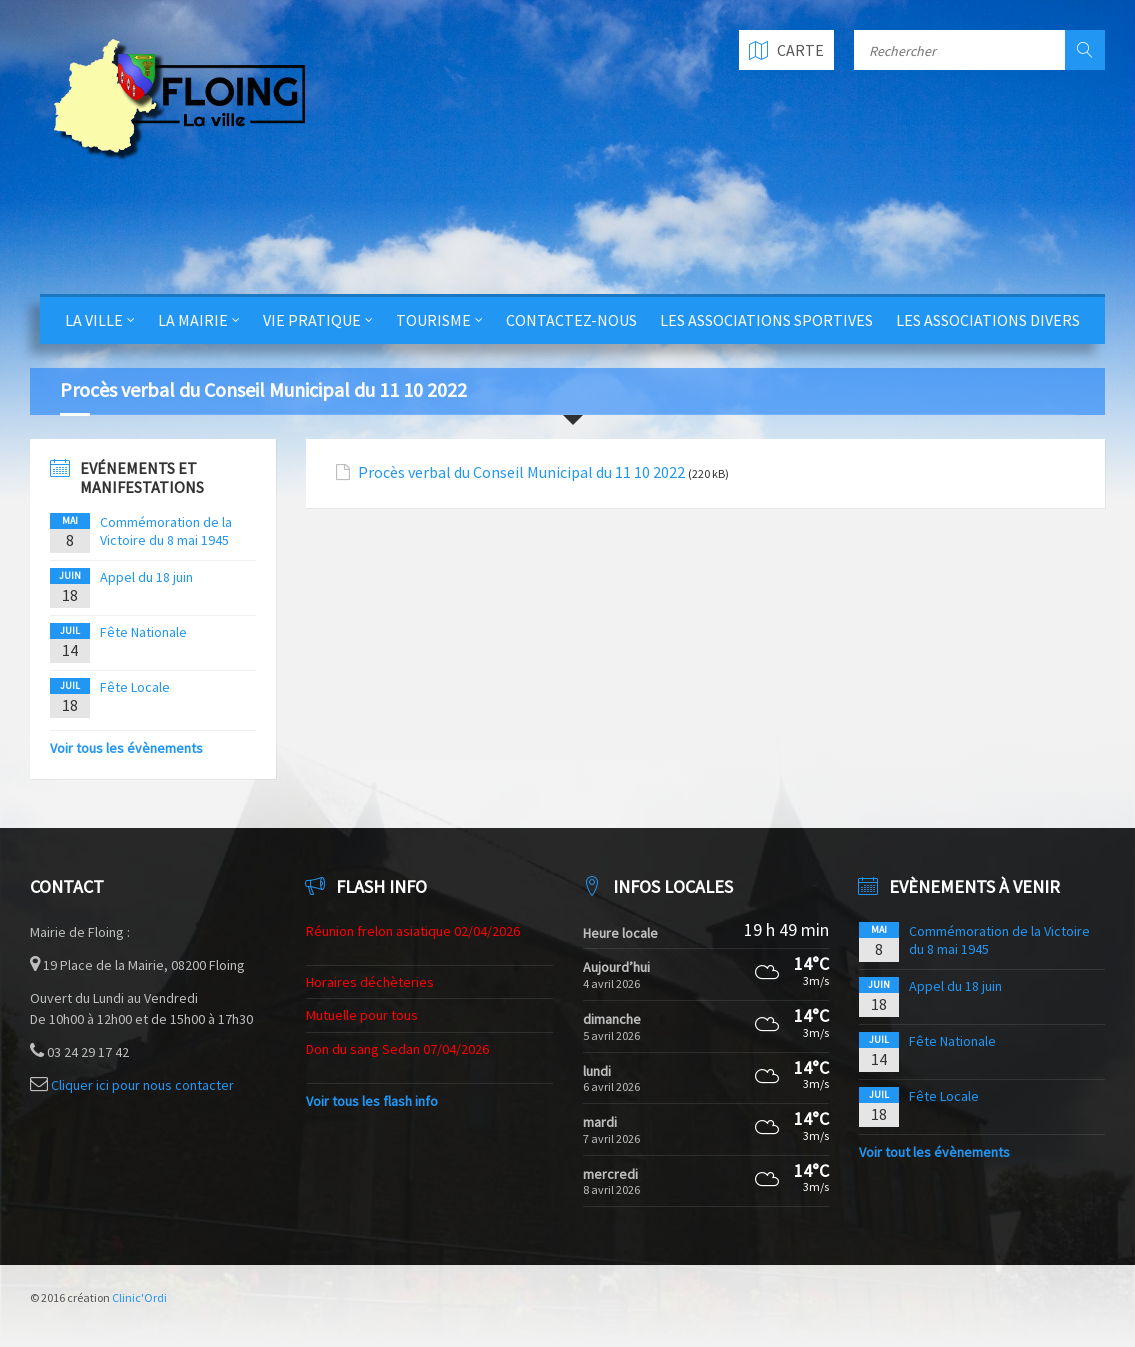 Image resolution: width=1135 pixels, height=1347 pixels. I want to click on Tourisme, so click(433, 320).